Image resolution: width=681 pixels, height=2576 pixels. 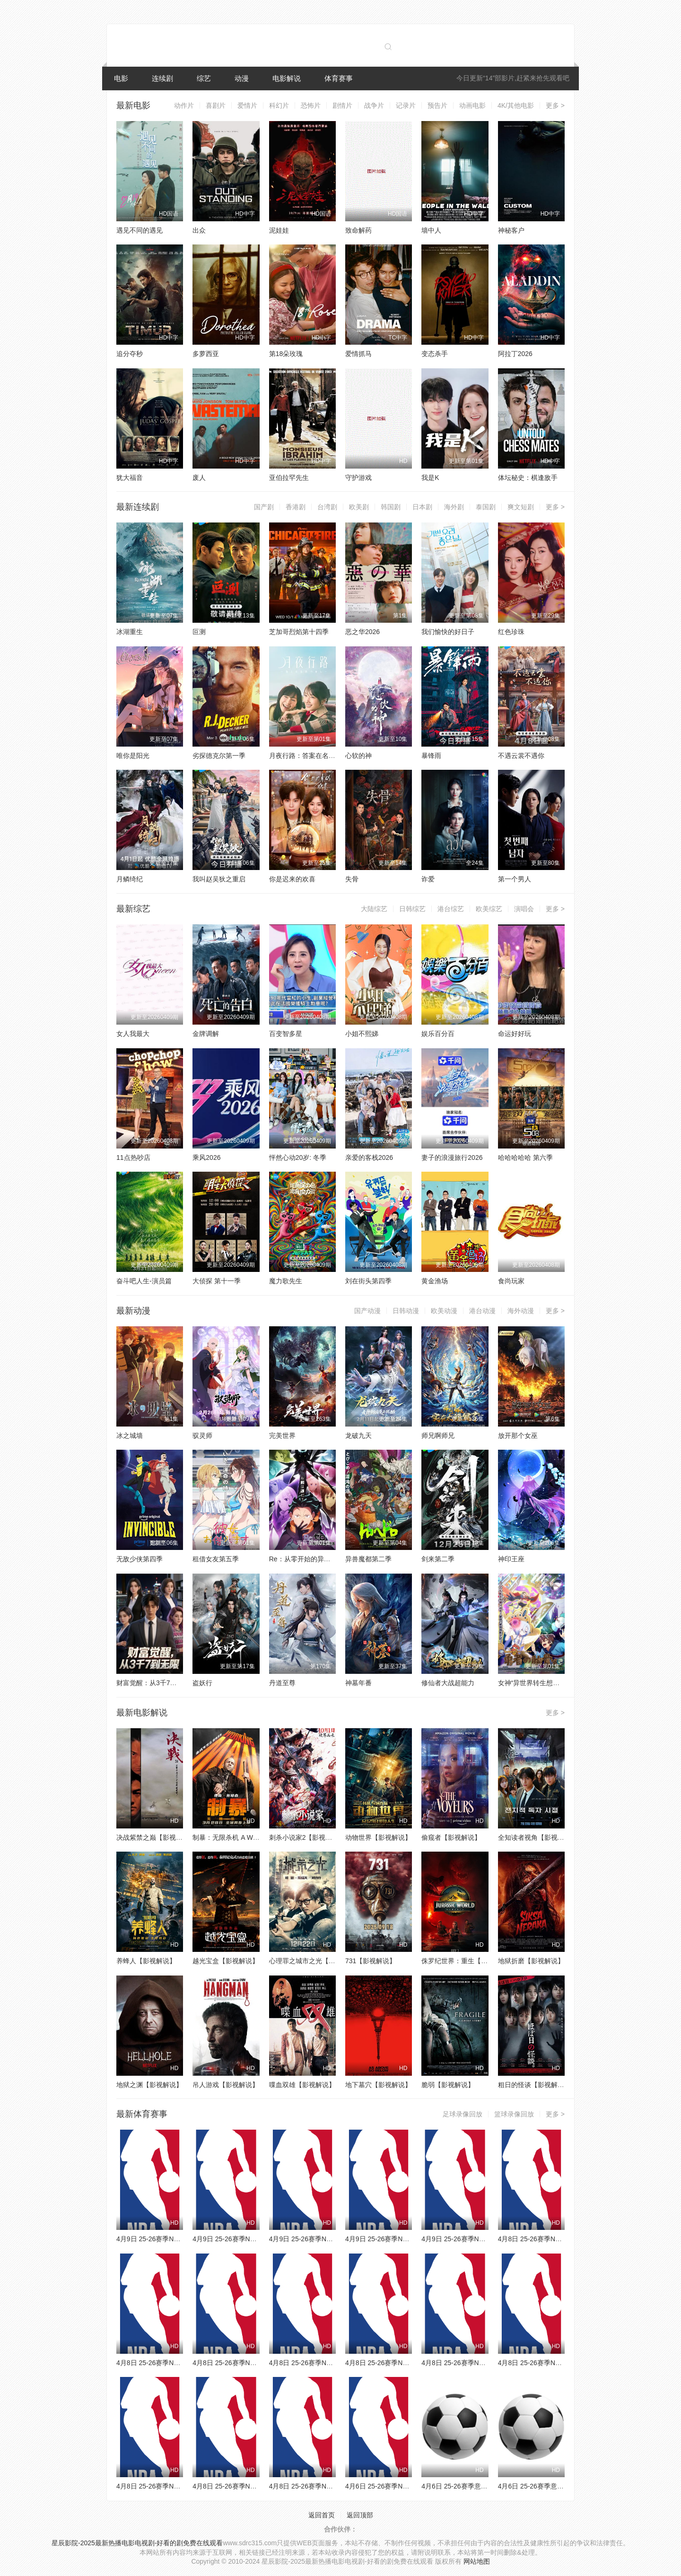 I want to click on 战争片, so click(x=374, y=105).